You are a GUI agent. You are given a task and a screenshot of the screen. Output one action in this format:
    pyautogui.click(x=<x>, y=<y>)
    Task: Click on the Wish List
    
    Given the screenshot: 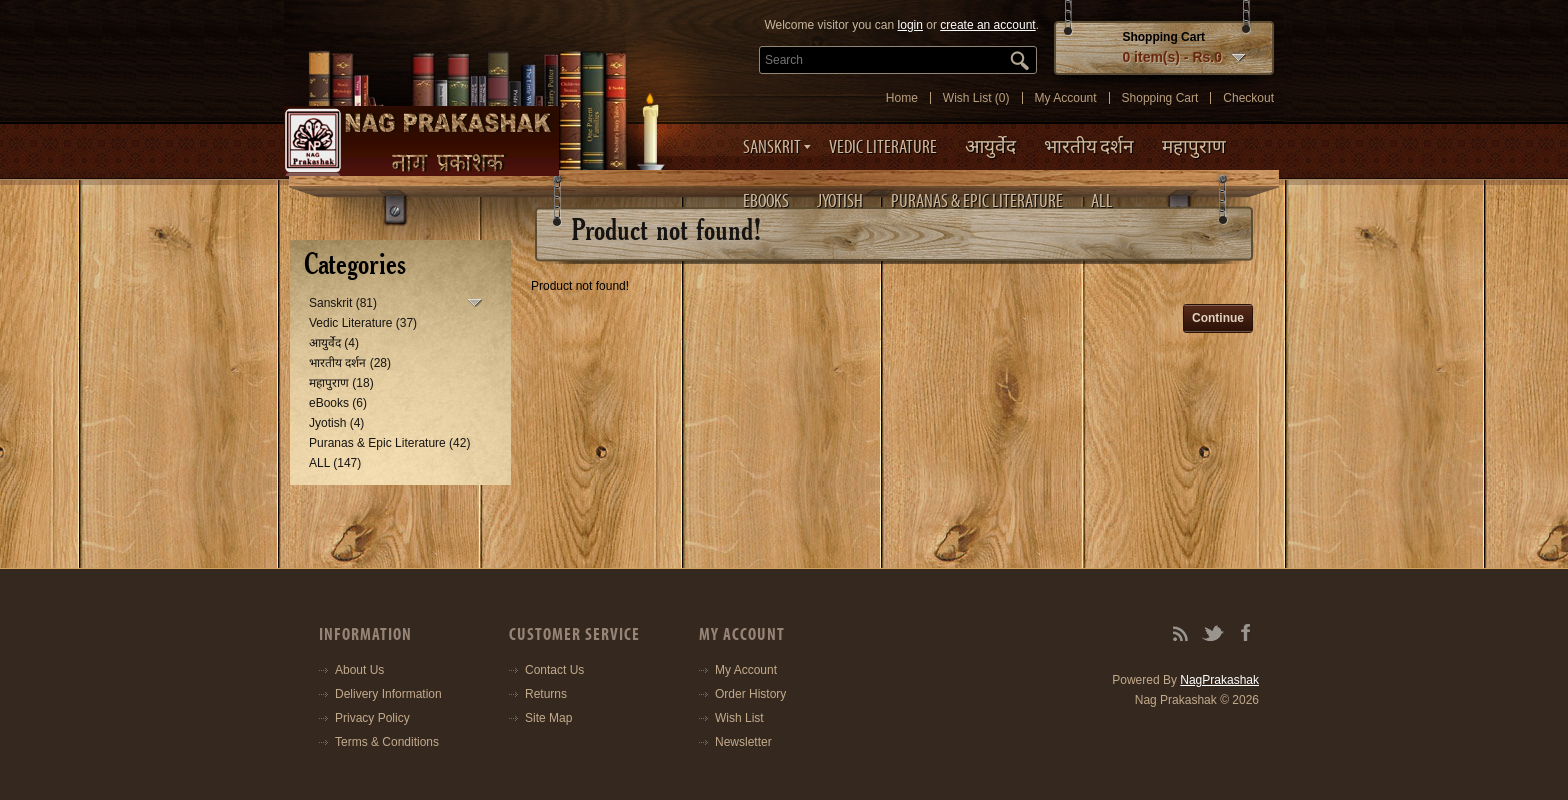 What is the action you would take?
    pyautogui.click(x=739, y=718)
    